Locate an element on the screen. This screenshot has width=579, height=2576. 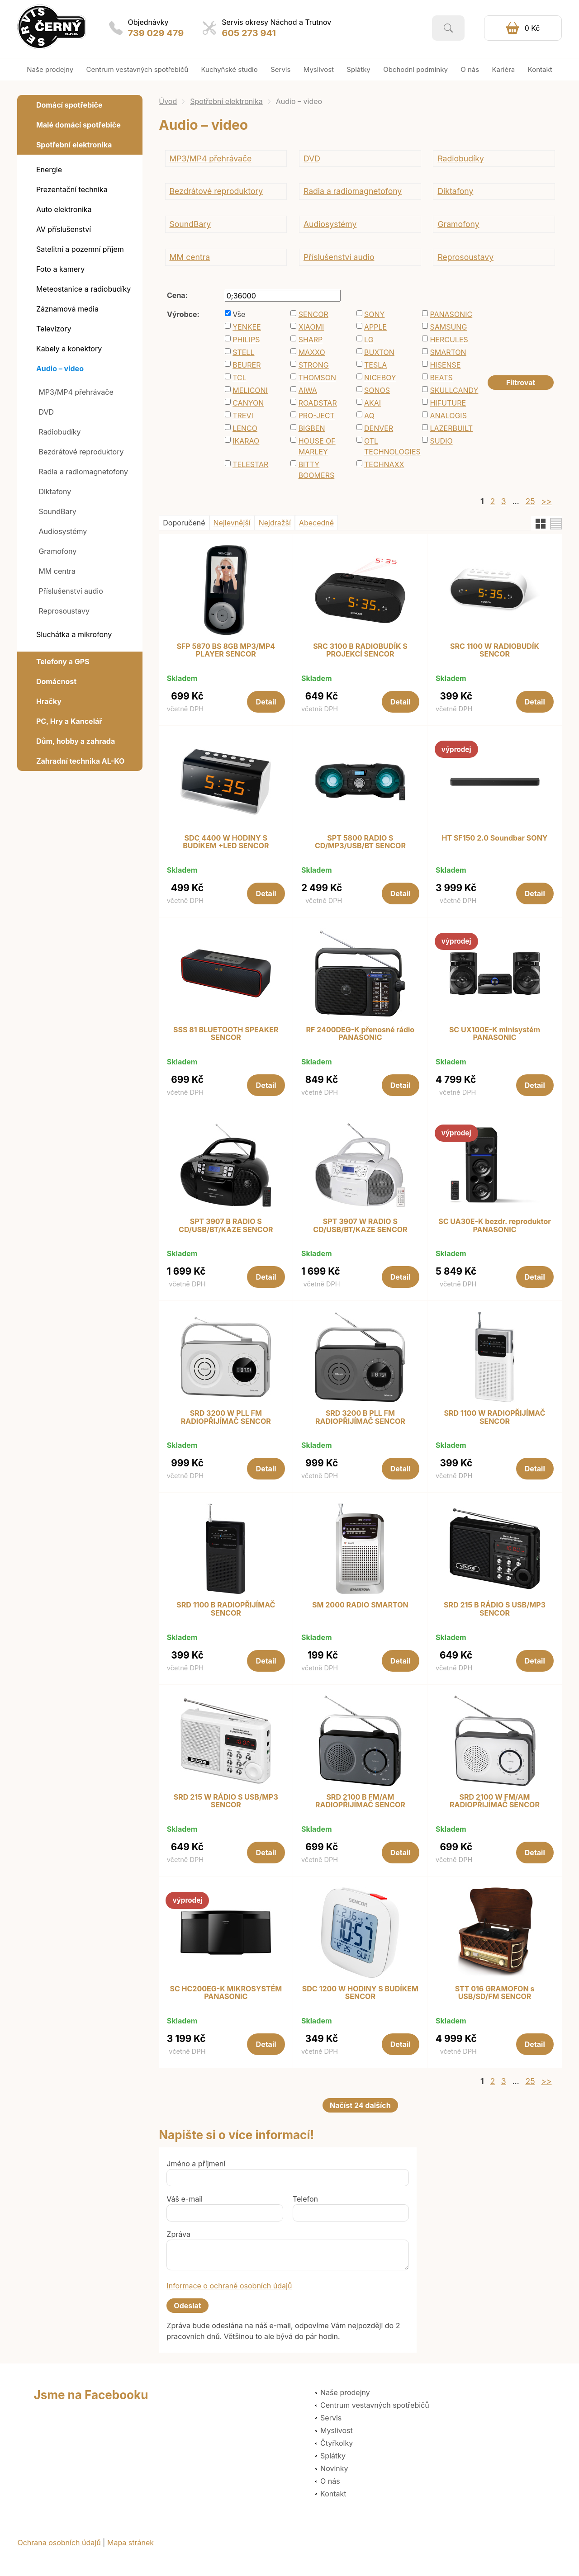
DENVER is located at coordinates (378, 428).